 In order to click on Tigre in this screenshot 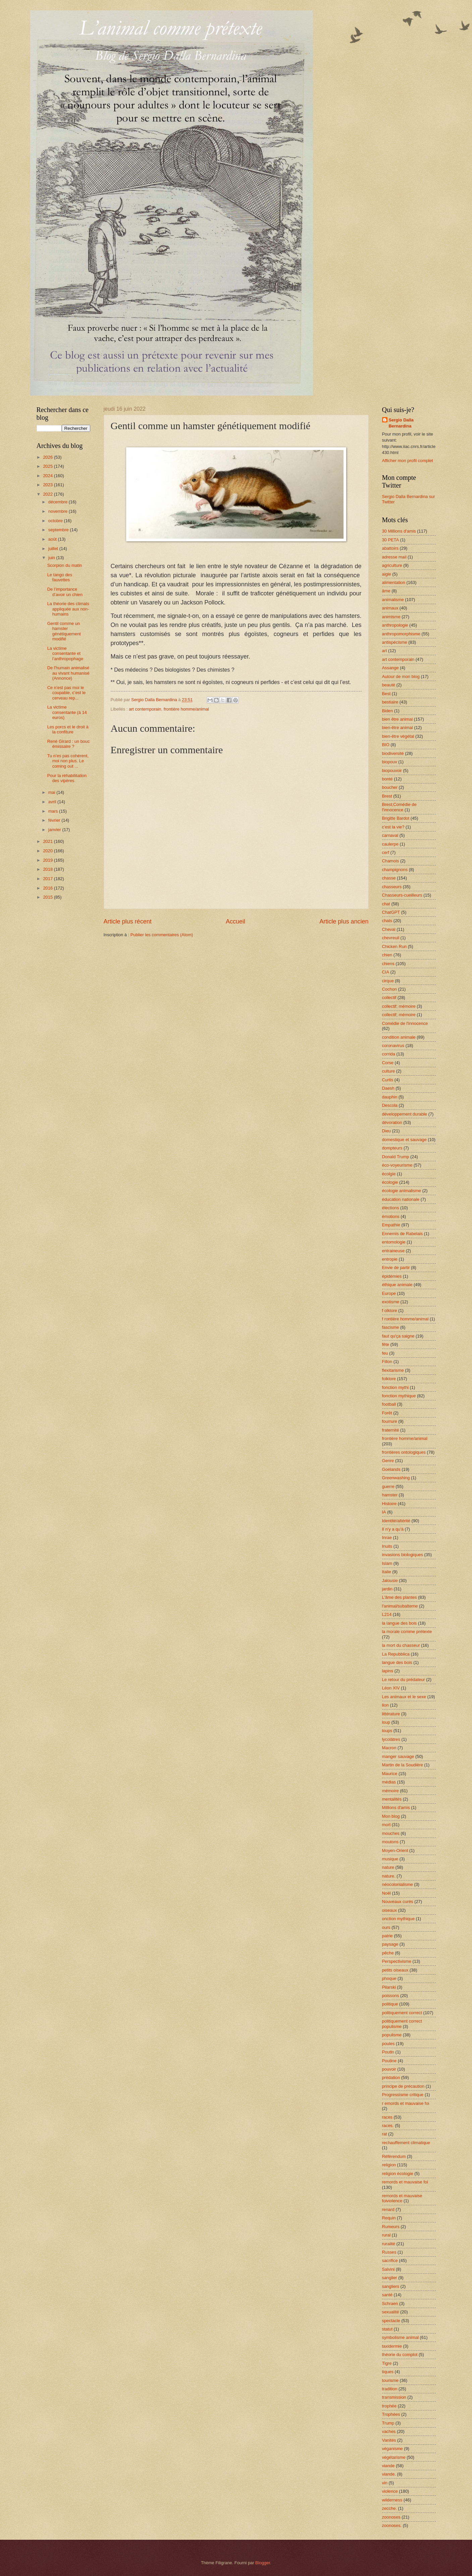, I will do `click(387, 2363)`.